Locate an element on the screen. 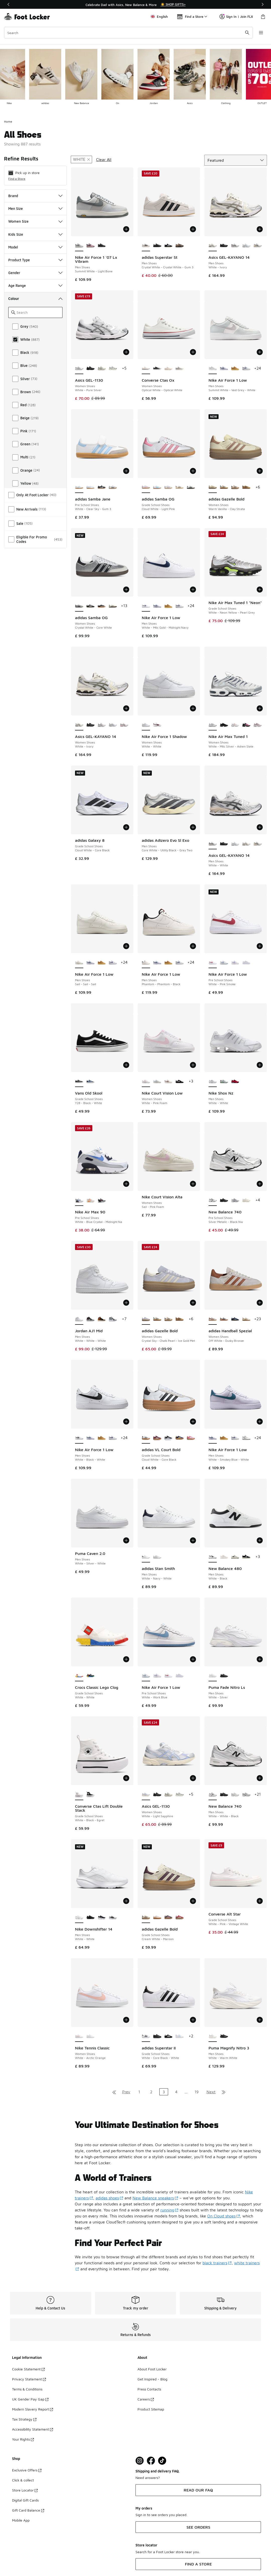 This screenshot has height=2576, width=271. [Asics GEL-KAYANO 14 - Women Shoes Cream-Sweet Pink] is located at coordinates (124, 724).